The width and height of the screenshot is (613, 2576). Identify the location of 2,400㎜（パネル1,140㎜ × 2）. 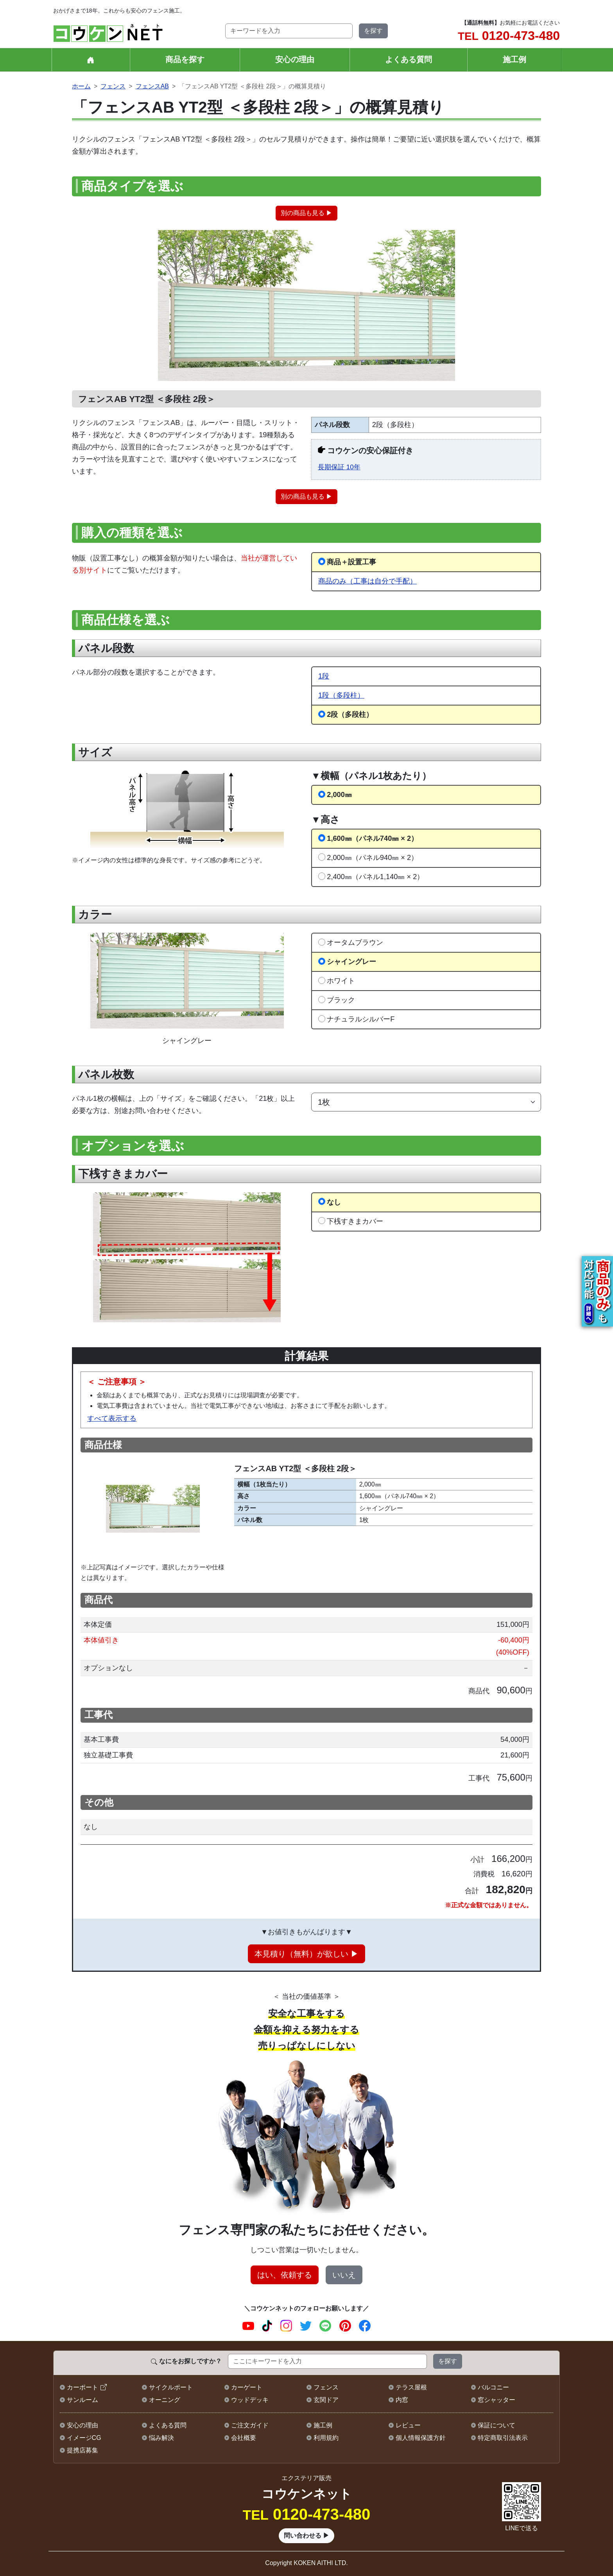
(375, 876).